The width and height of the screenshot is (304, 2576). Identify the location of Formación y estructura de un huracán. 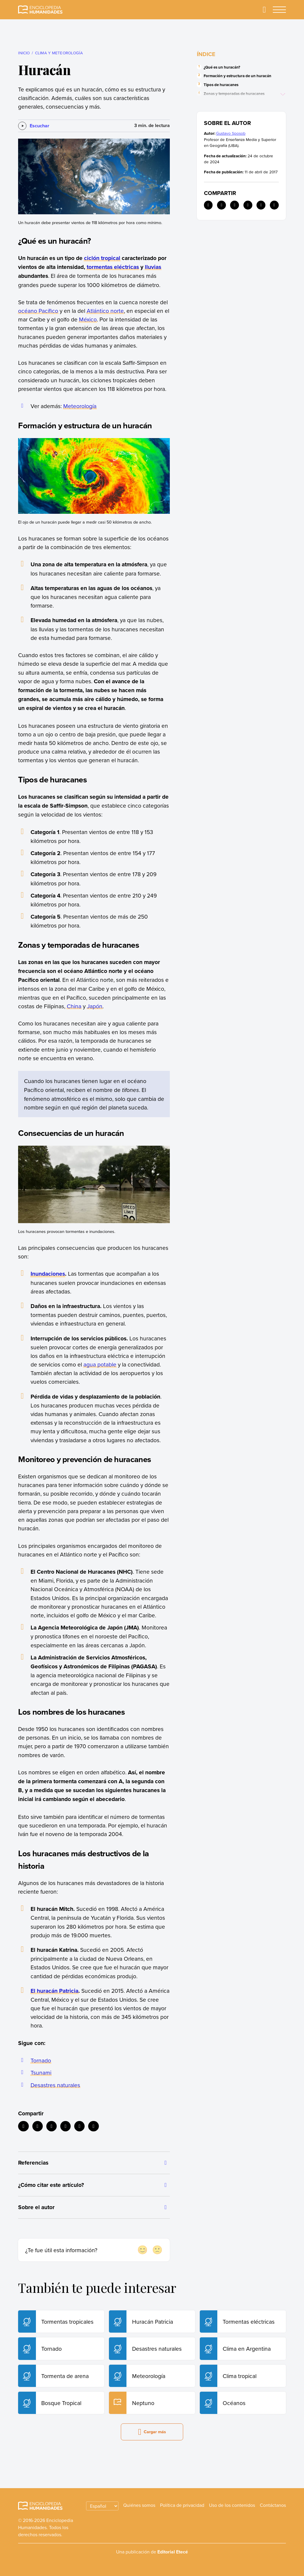
(237, 76).